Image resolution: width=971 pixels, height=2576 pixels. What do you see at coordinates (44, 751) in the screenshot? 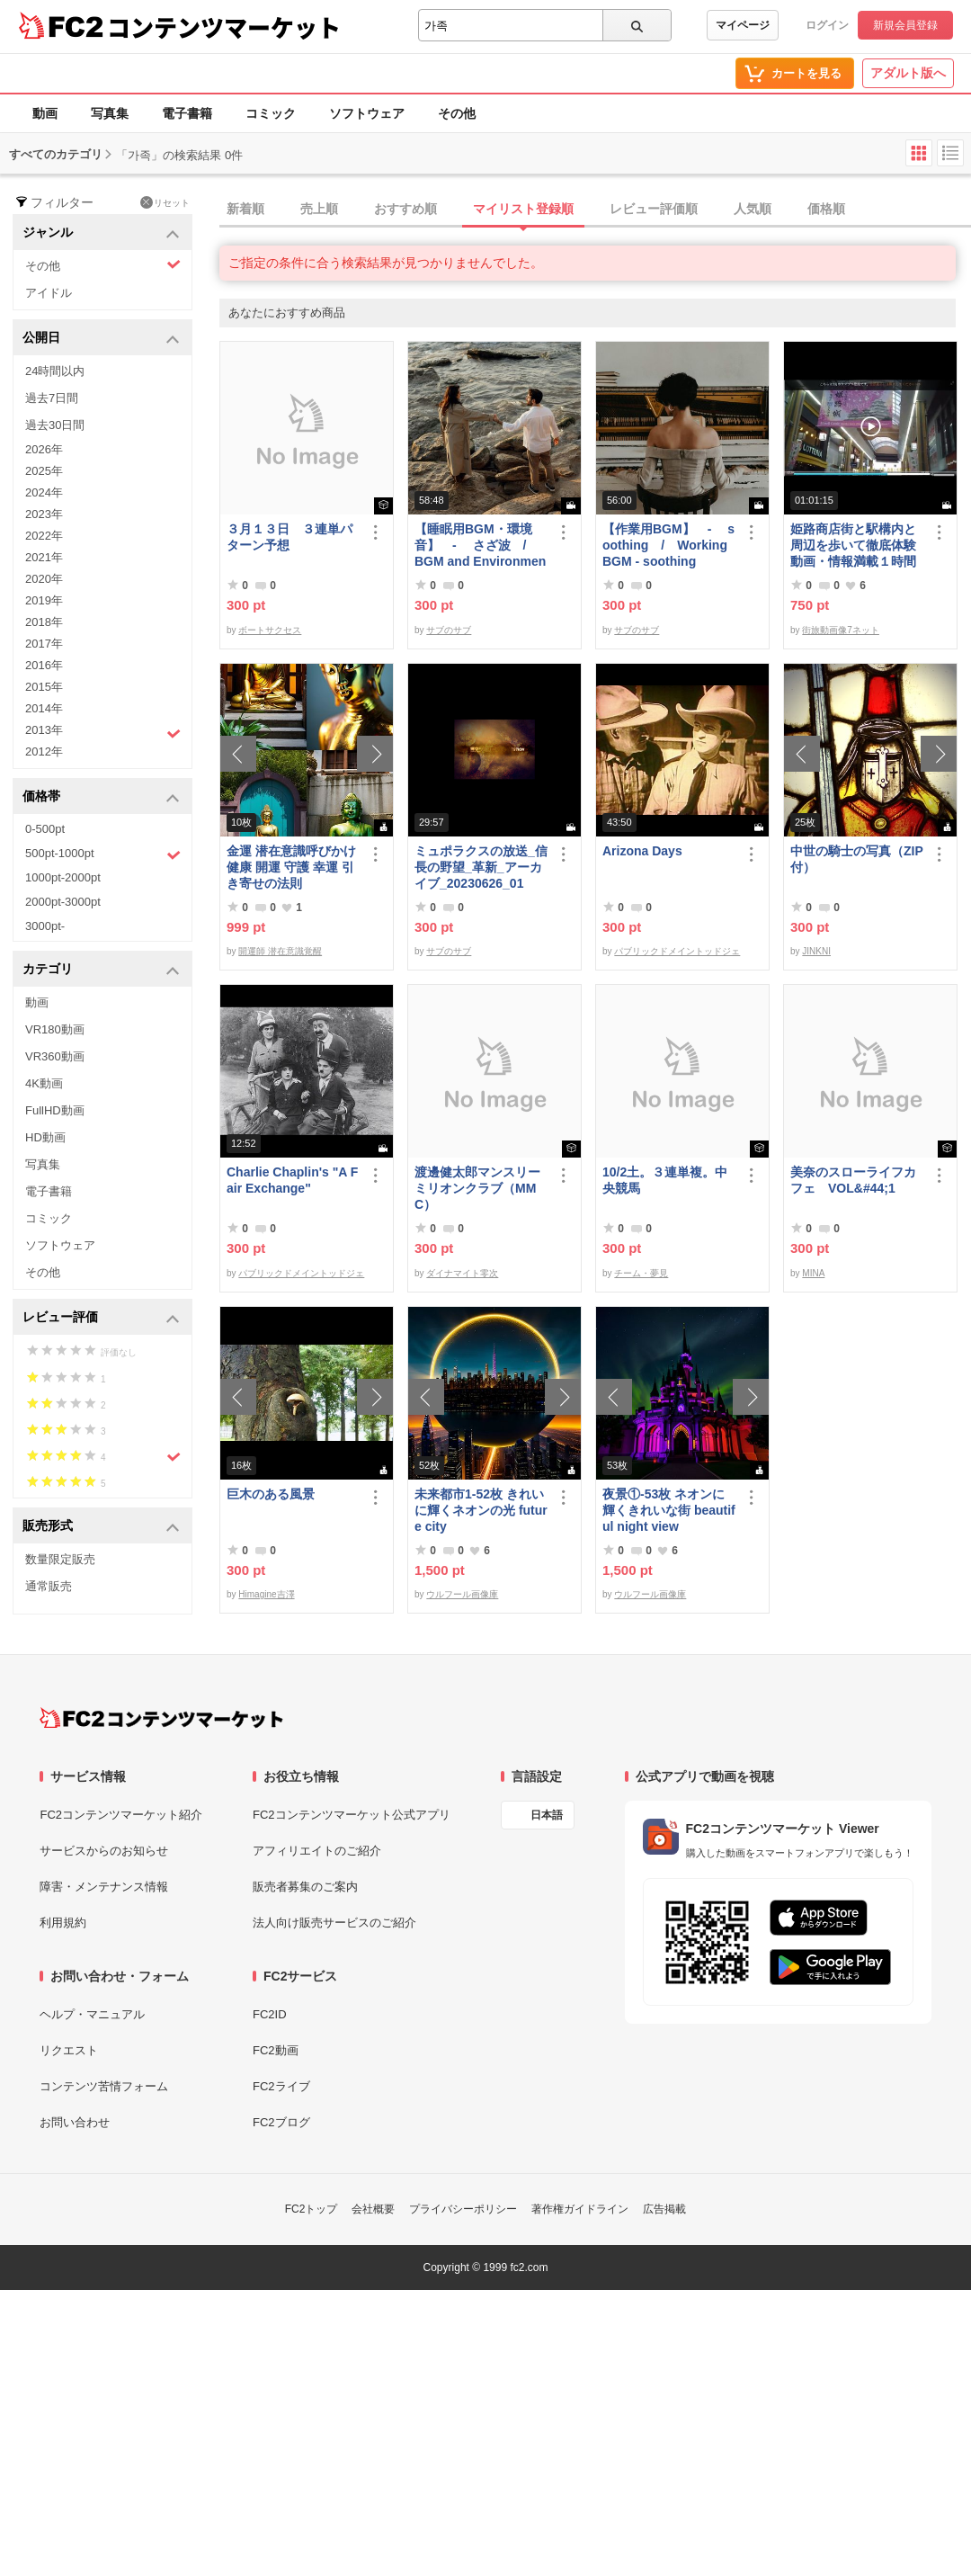
I see `2012年` at bounding box center [44, 751].